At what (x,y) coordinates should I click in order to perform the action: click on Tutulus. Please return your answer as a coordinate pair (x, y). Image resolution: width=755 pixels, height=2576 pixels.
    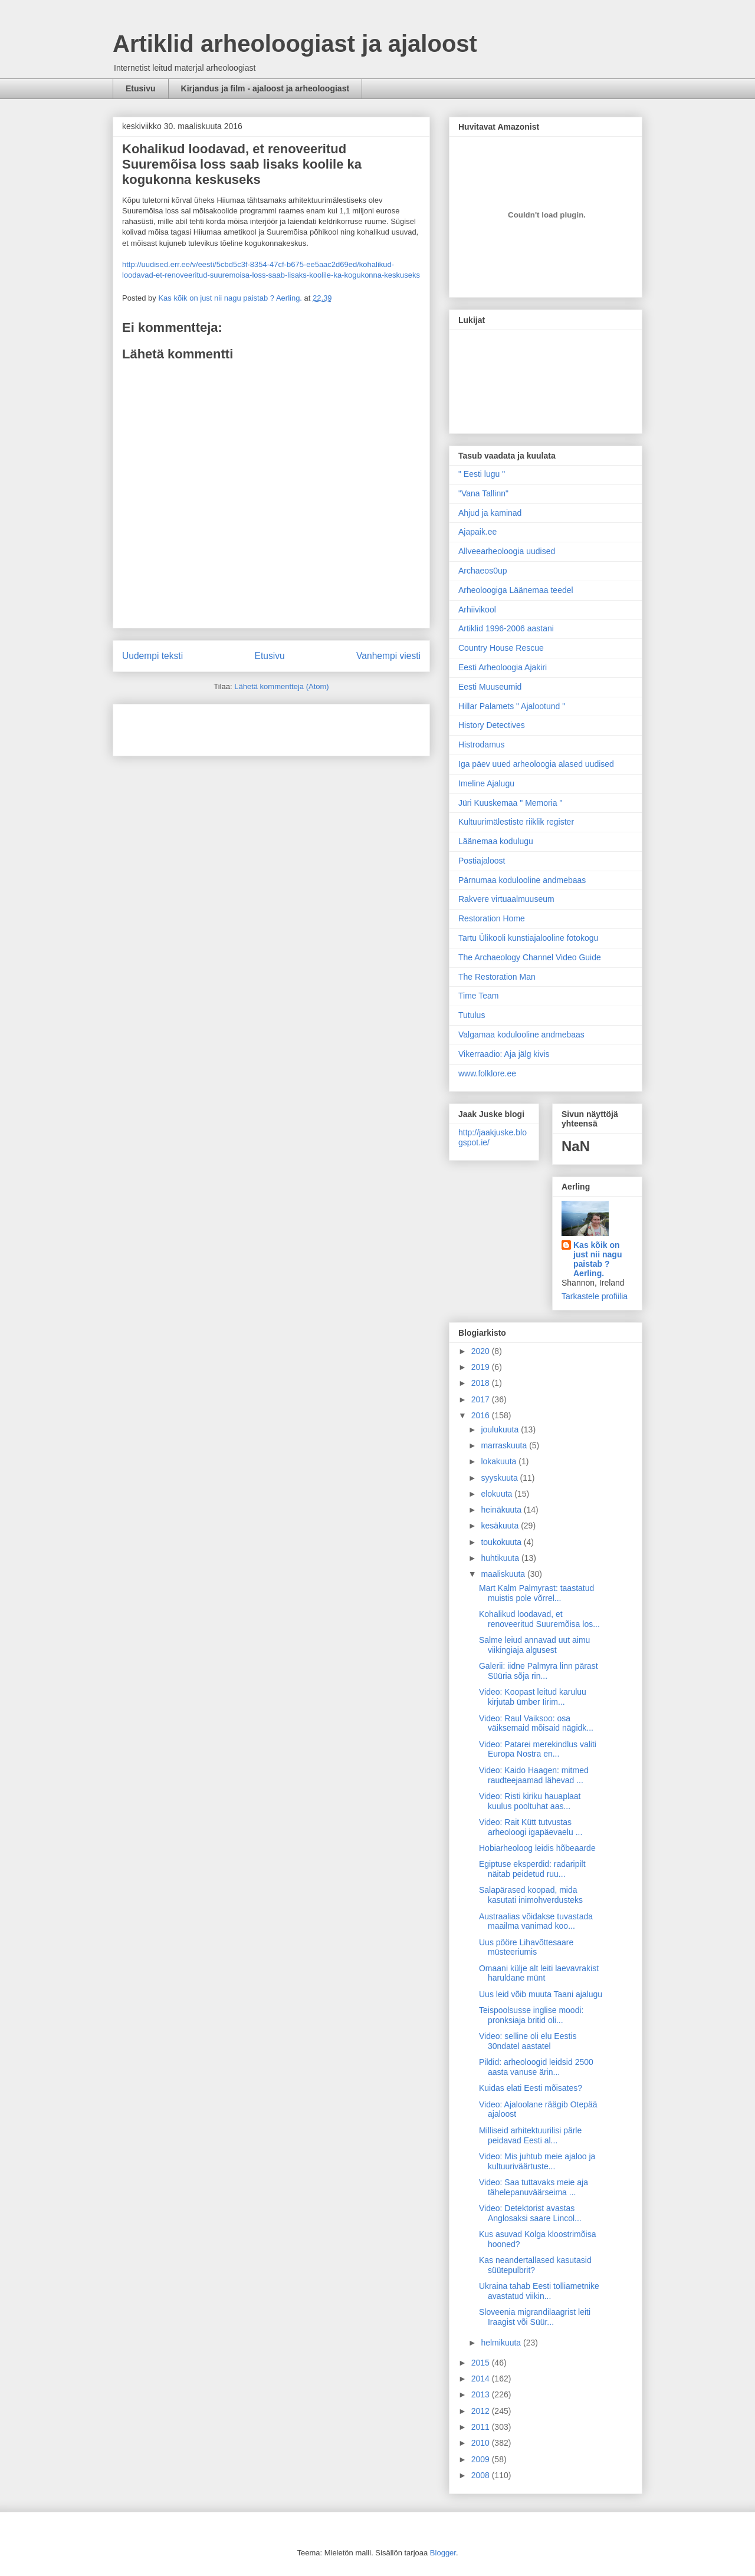
    Looking at the image, I should click on (471, 1015).